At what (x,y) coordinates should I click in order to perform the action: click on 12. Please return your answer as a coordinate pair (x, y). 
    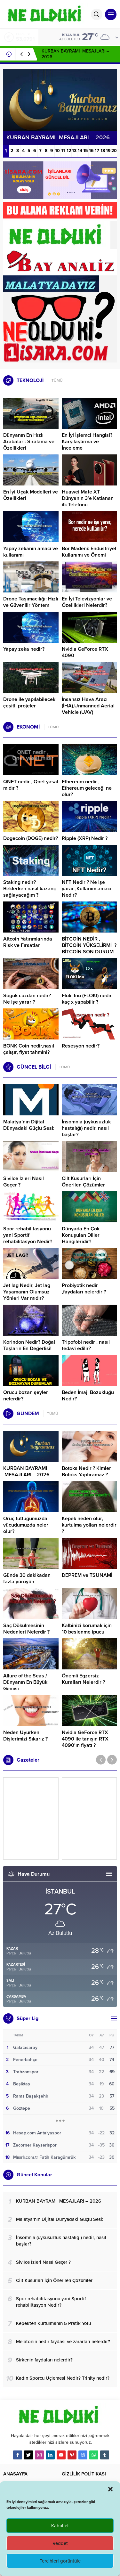
    Looking at the image, I should click on (69, 150).